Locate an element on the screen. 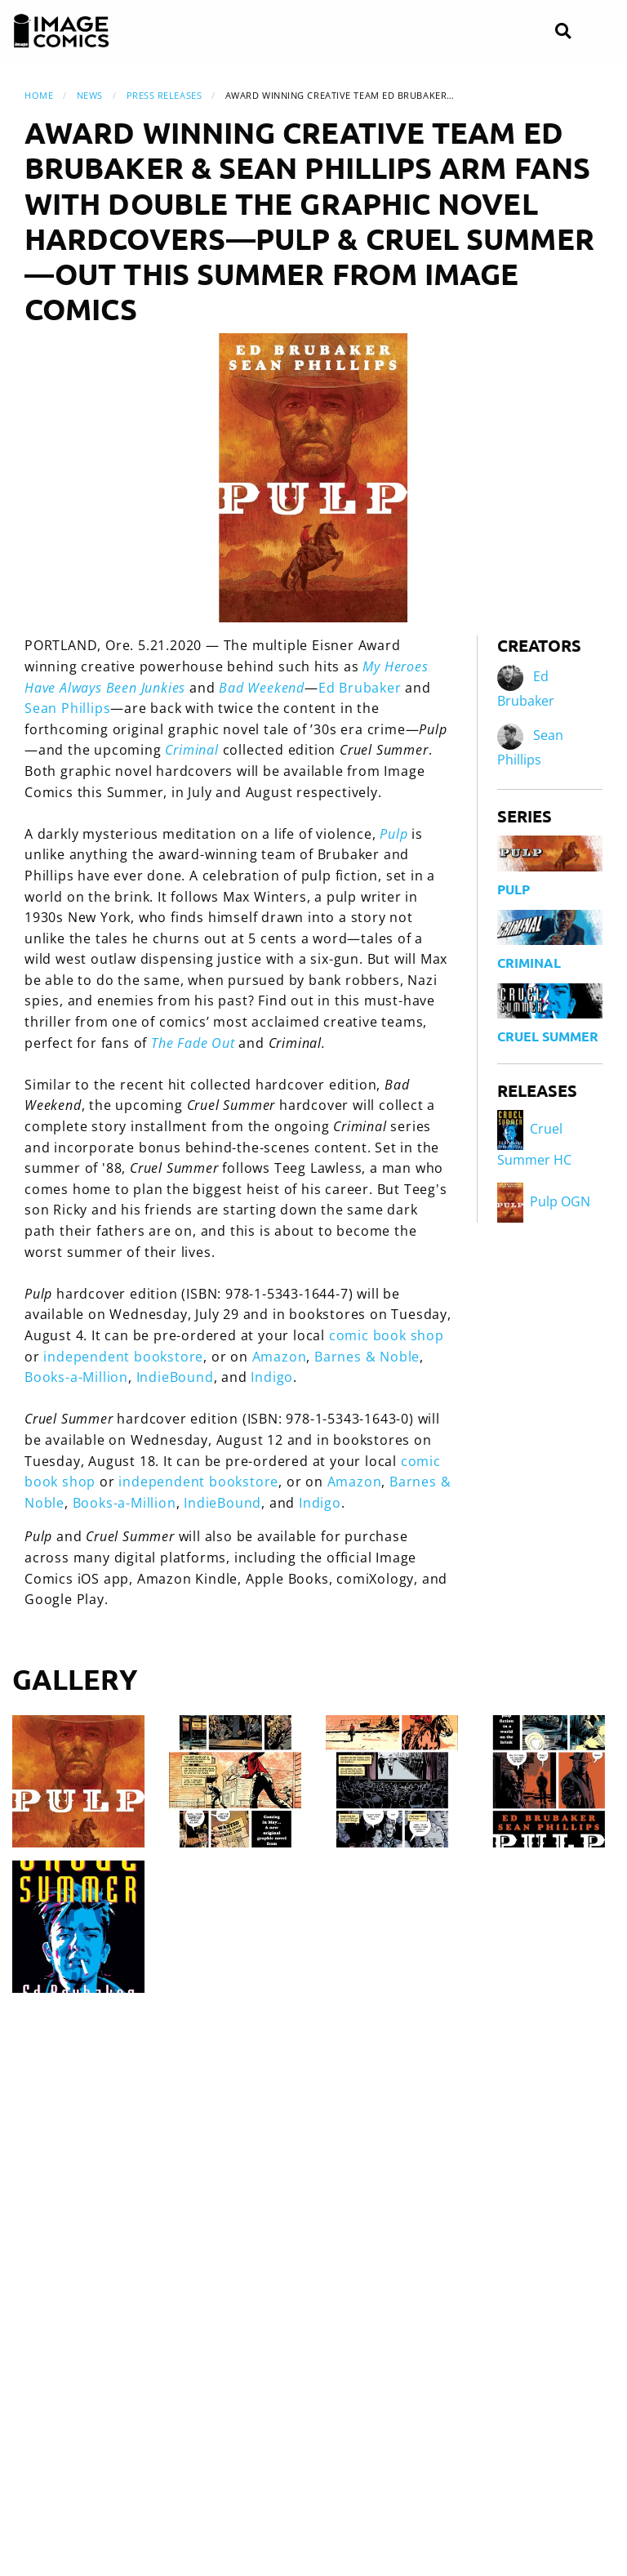 This screenshot has height=2576, width=627. Criminal is located at coordinates (191, 750).